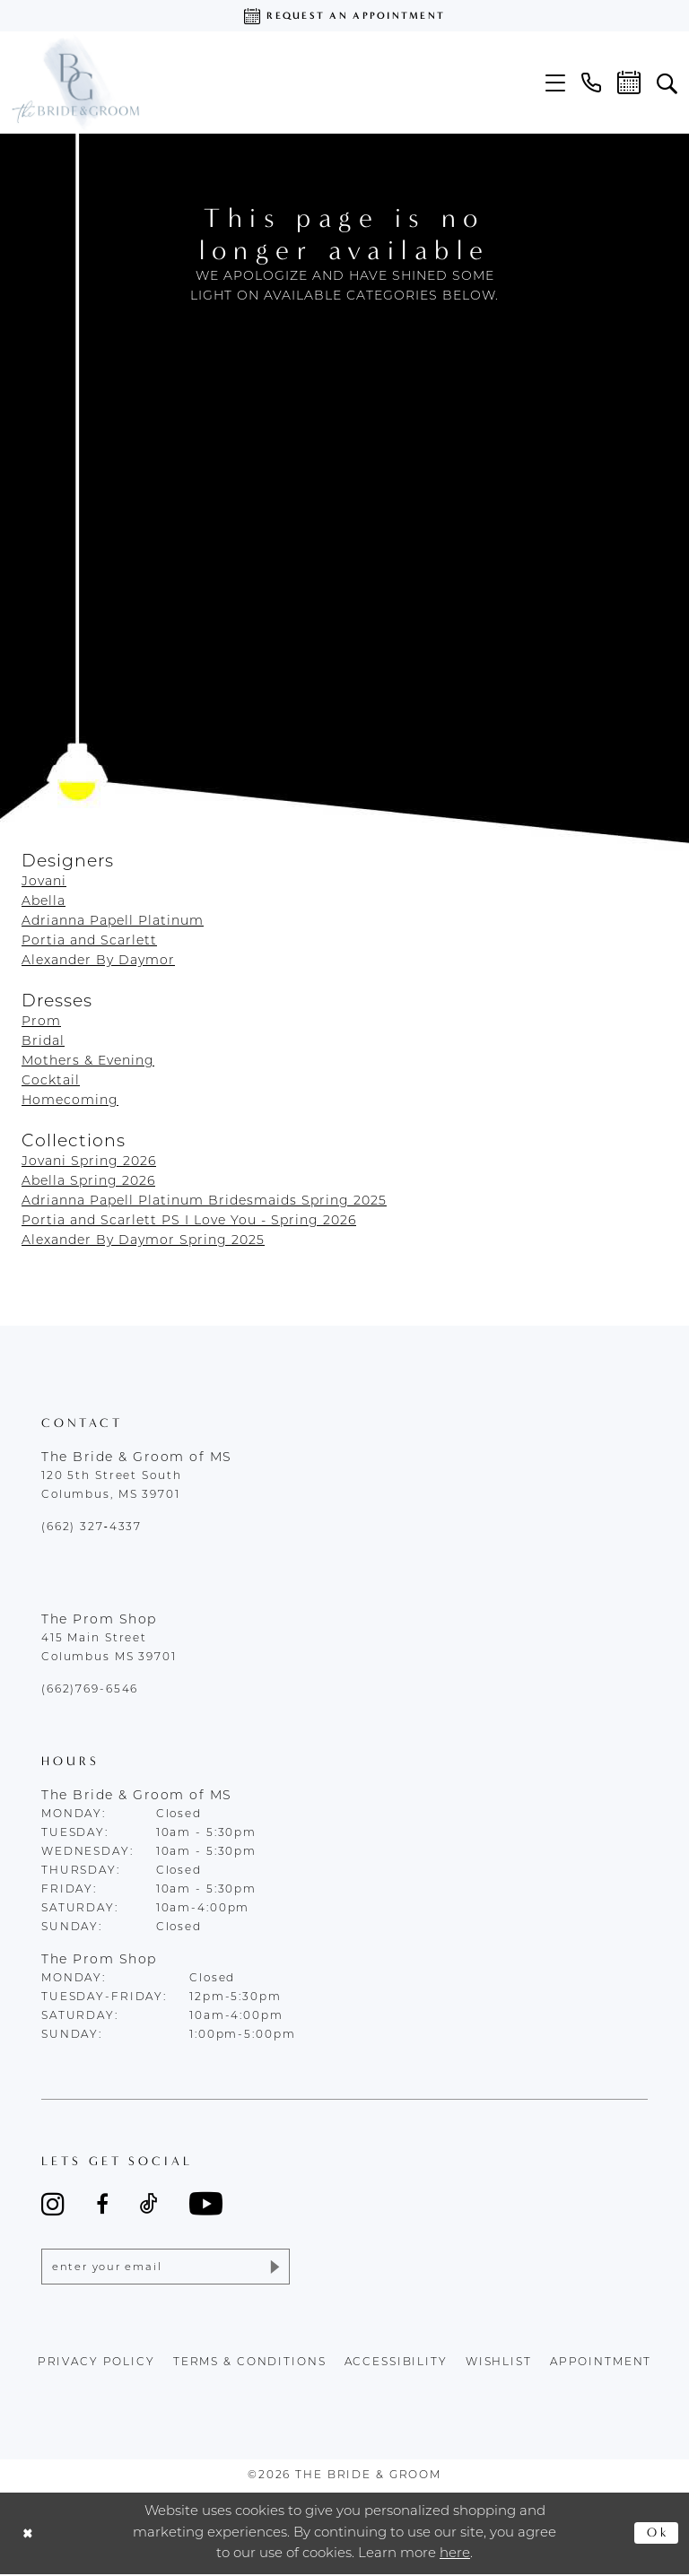 This screenshot has width=689, height=2576. What do you see at coordinates (111, 1486) in the screenshot?
I see `120 5th Street South Columbus, MS 39701 [Opens in new tab]` at bounding box center [111, 1486].